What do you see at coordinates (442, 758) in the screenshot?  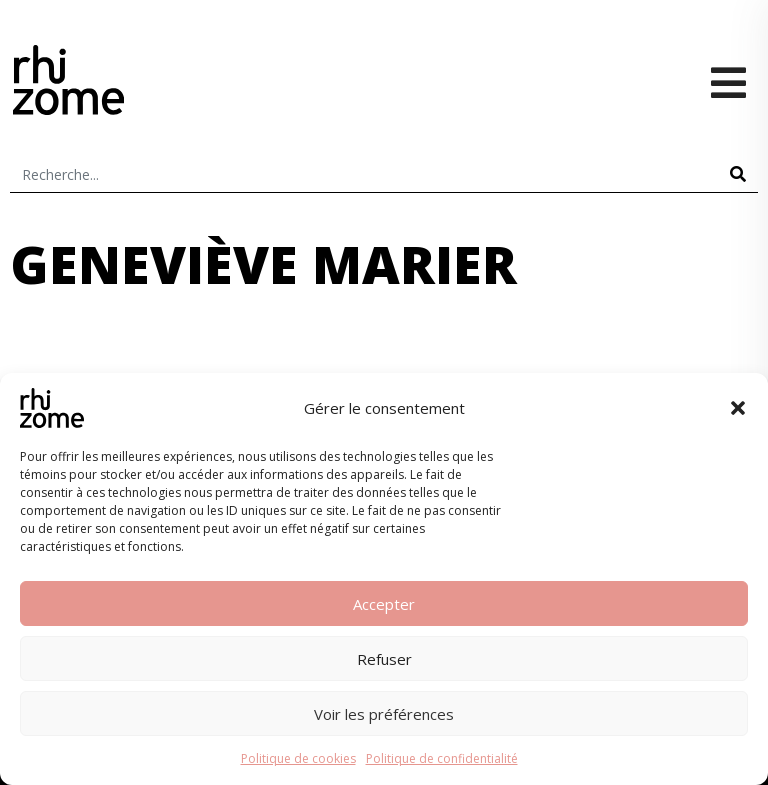 I see `Politique de confidentialité` at bounding box center [442, 758].